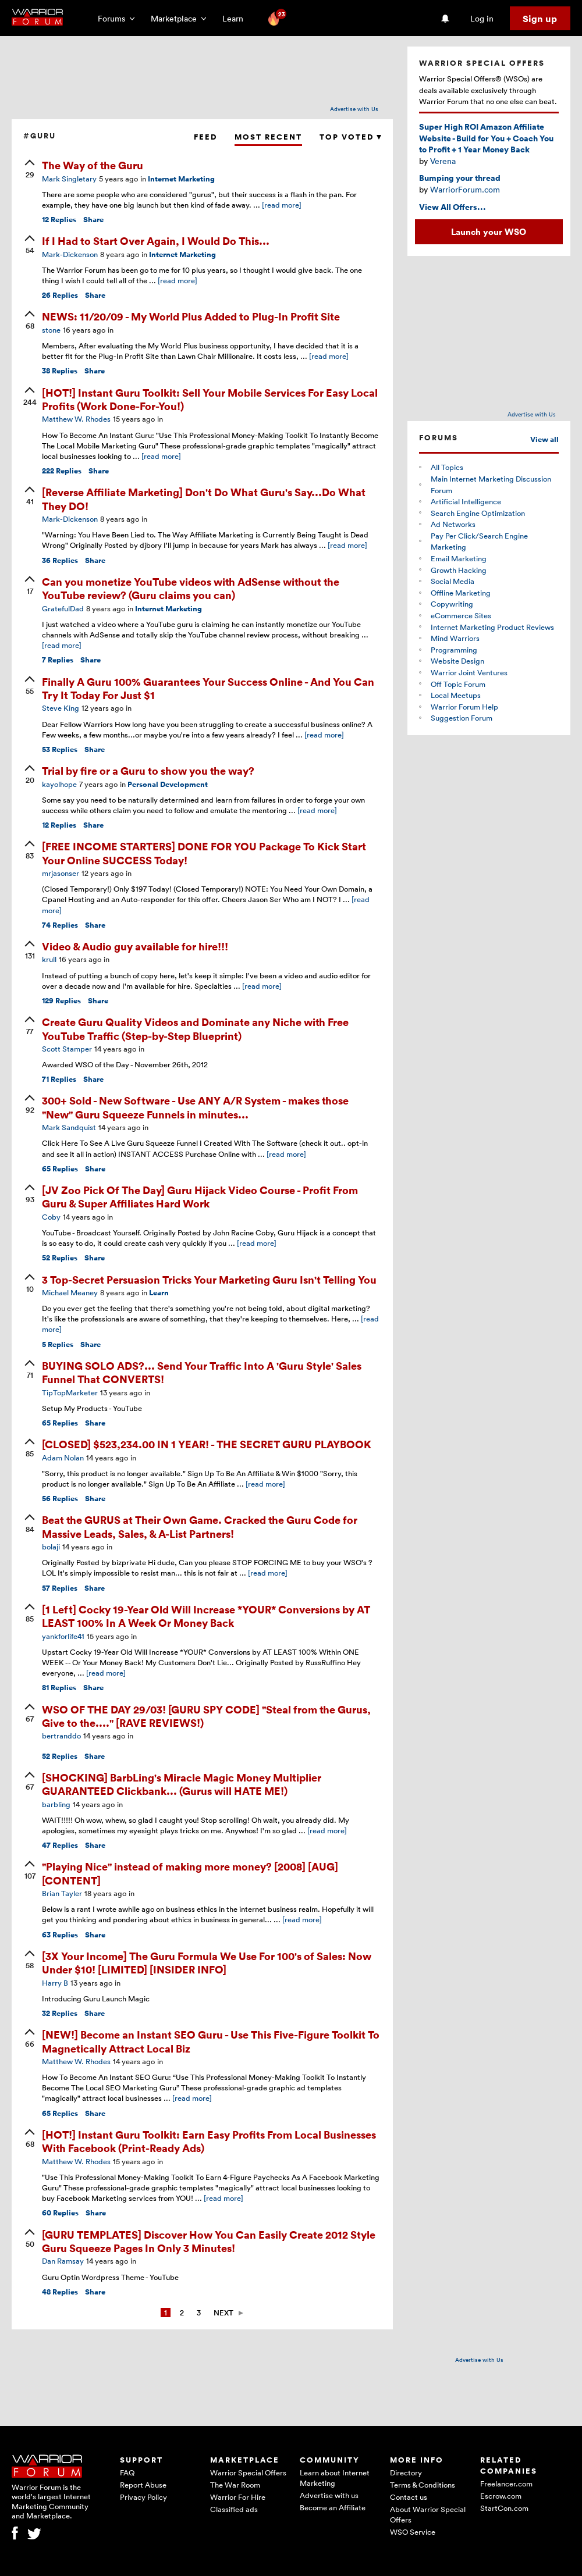 The image size is (582, 2576). Describe the element at coordinates (458, 684) in the screenshot. I see `Off Topic Forum` at that location.